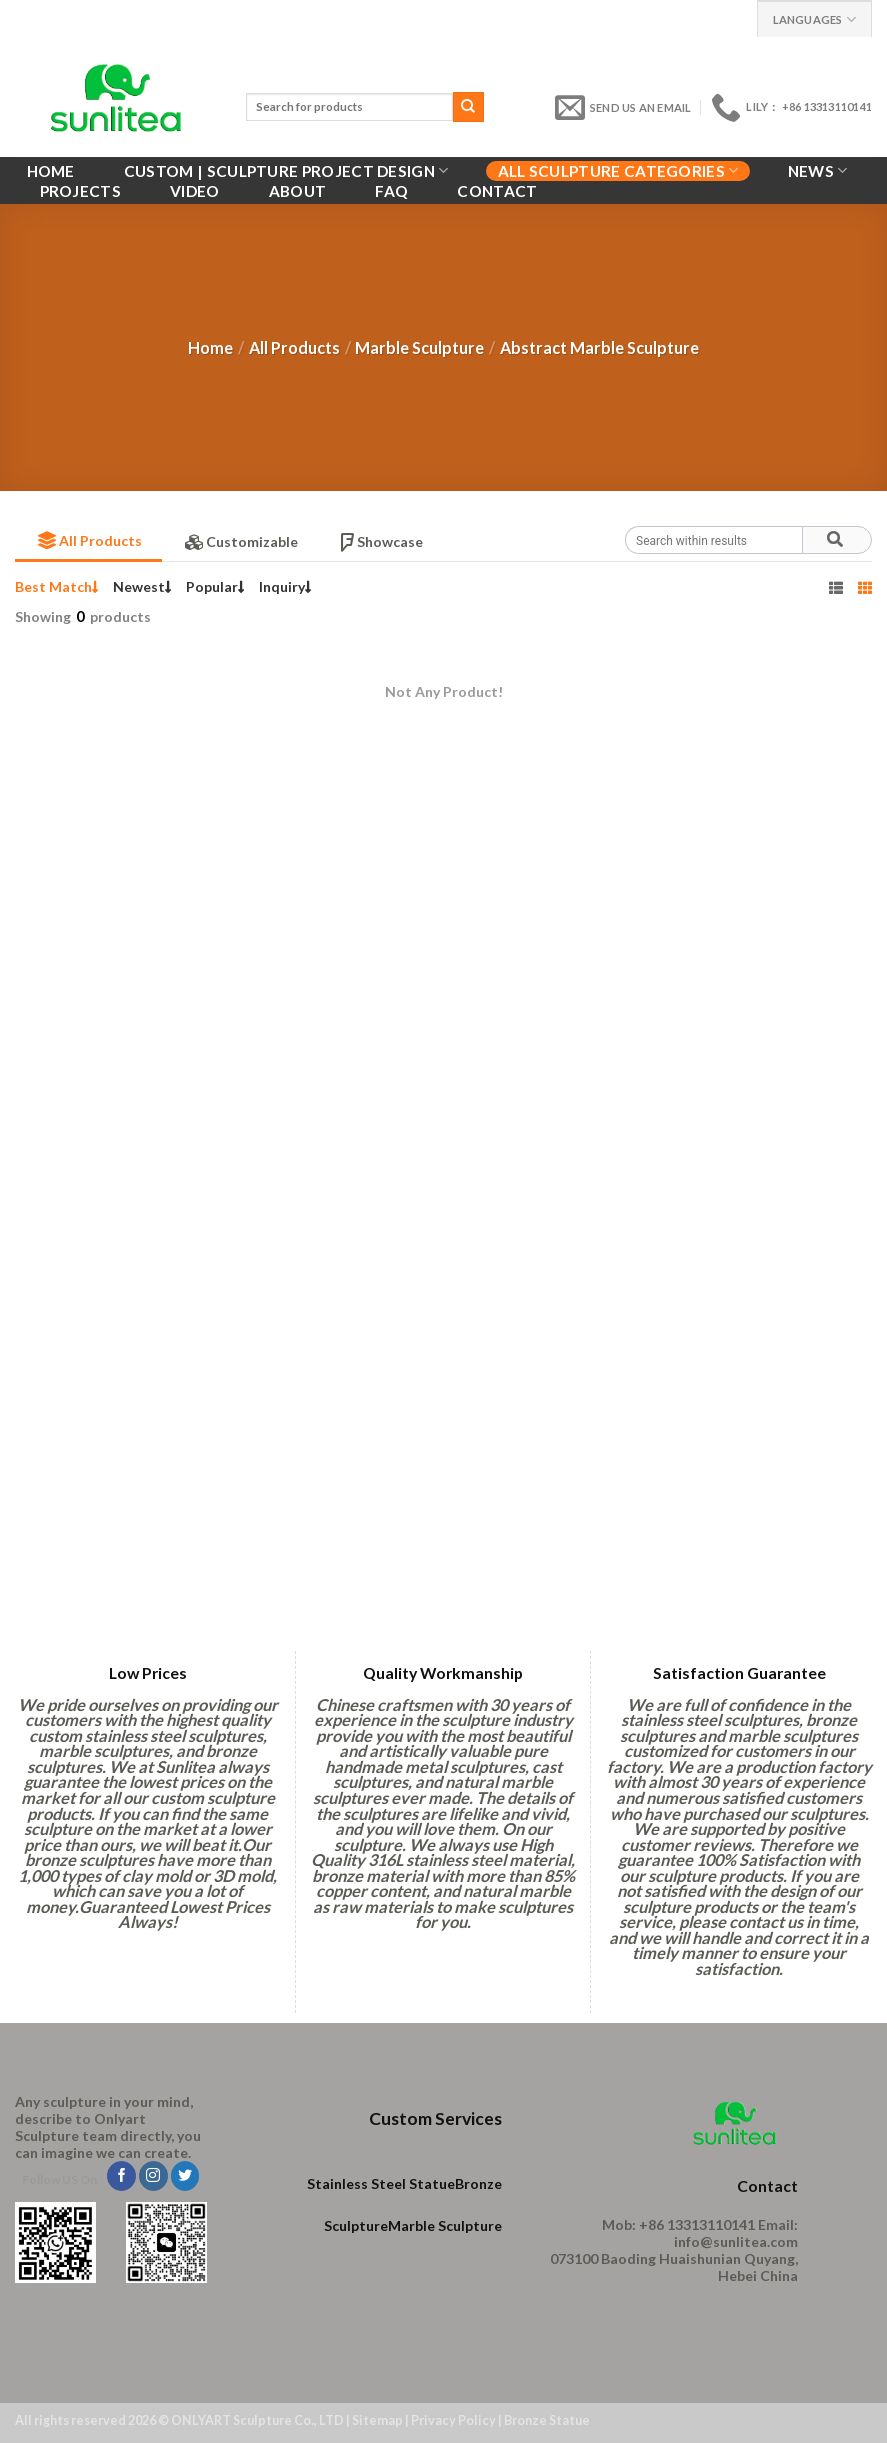 The height and width of the screenshot is (2443, 887). What do you see at coordinates (547, 2420) in the screenshot?
I see `Bronze Statue` at bounding box center [547, 2420].